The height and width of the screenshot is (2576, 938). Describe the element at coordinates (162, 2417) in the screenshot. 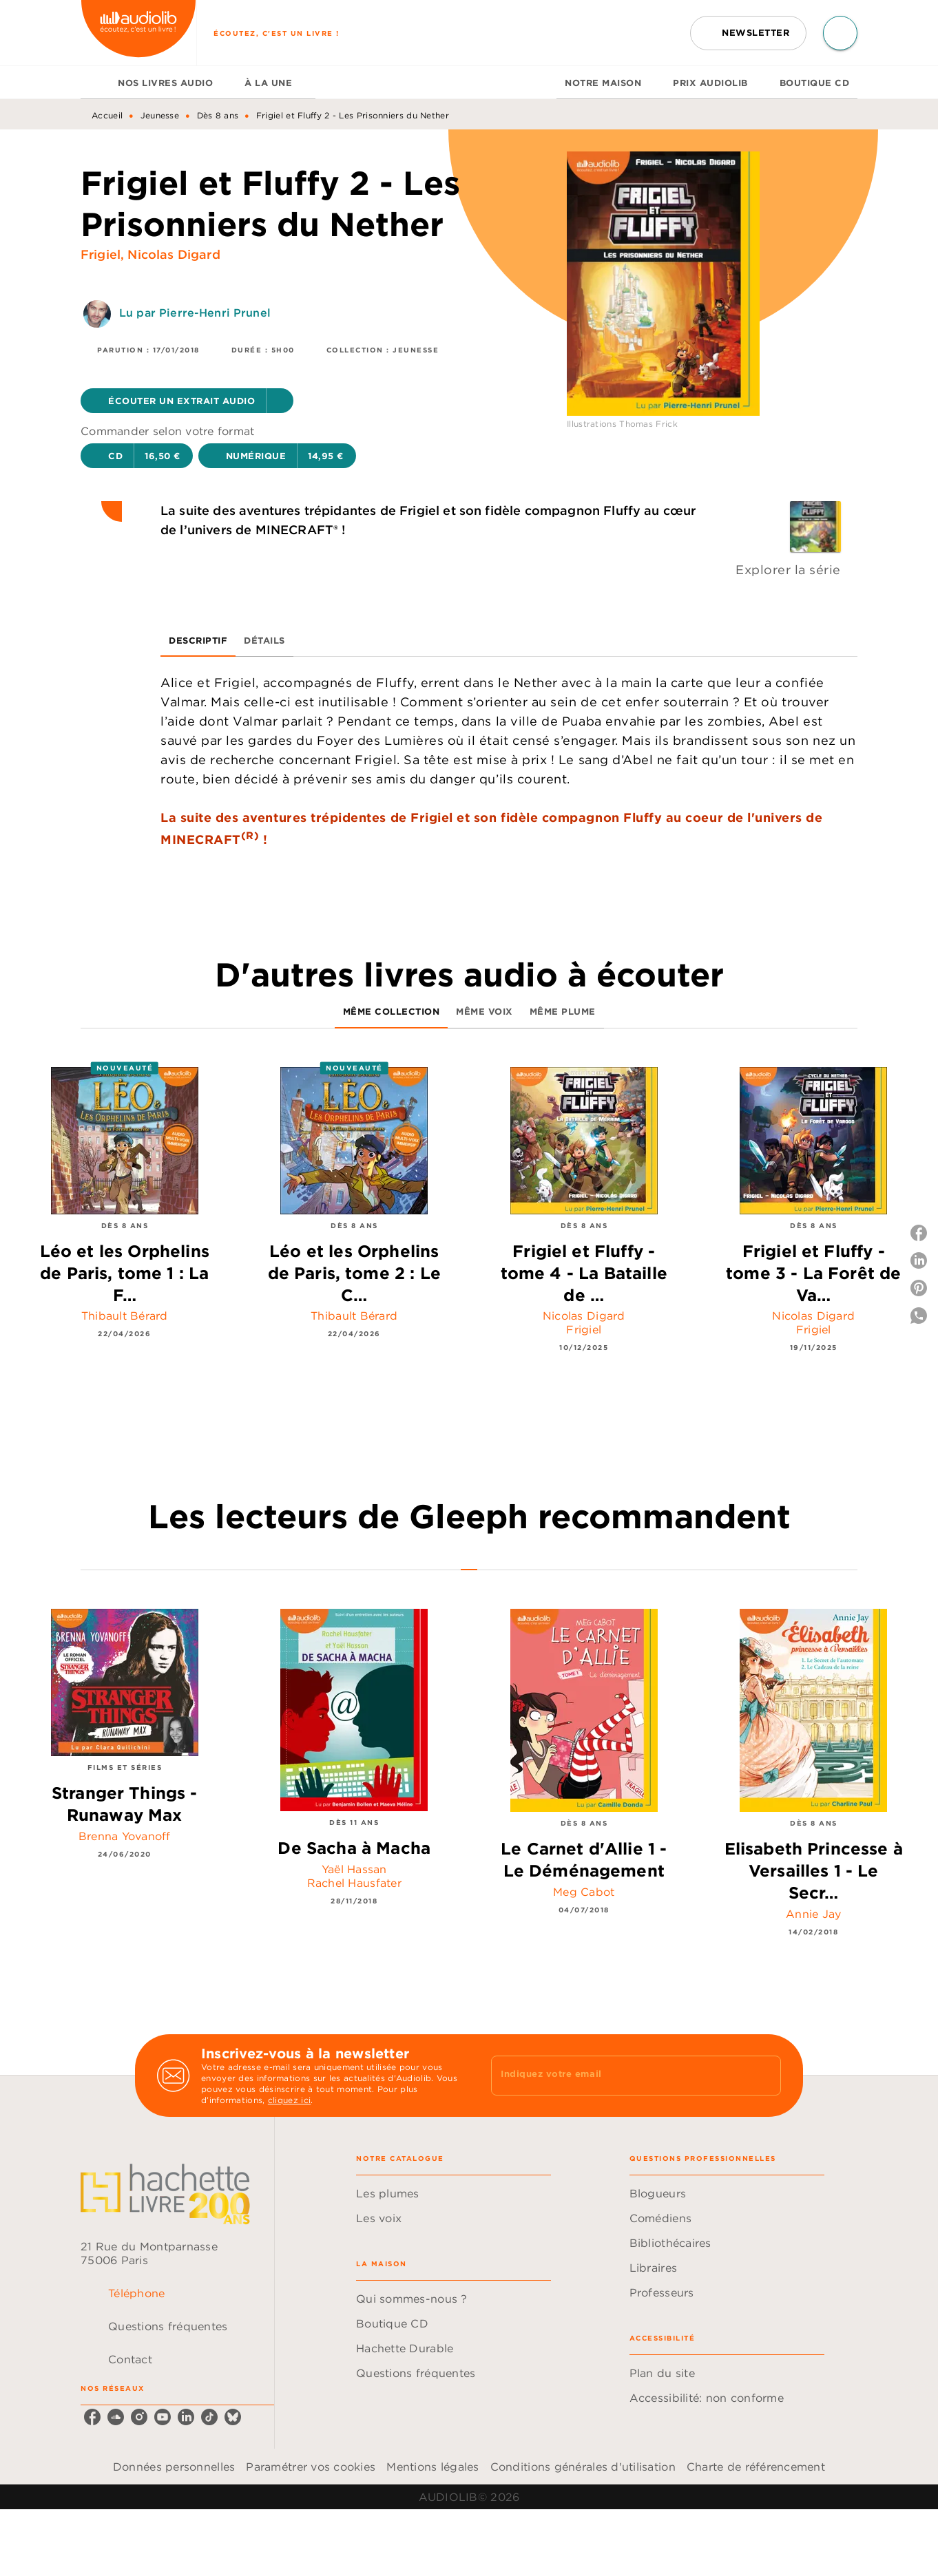

I see `[youtube]` at that location.